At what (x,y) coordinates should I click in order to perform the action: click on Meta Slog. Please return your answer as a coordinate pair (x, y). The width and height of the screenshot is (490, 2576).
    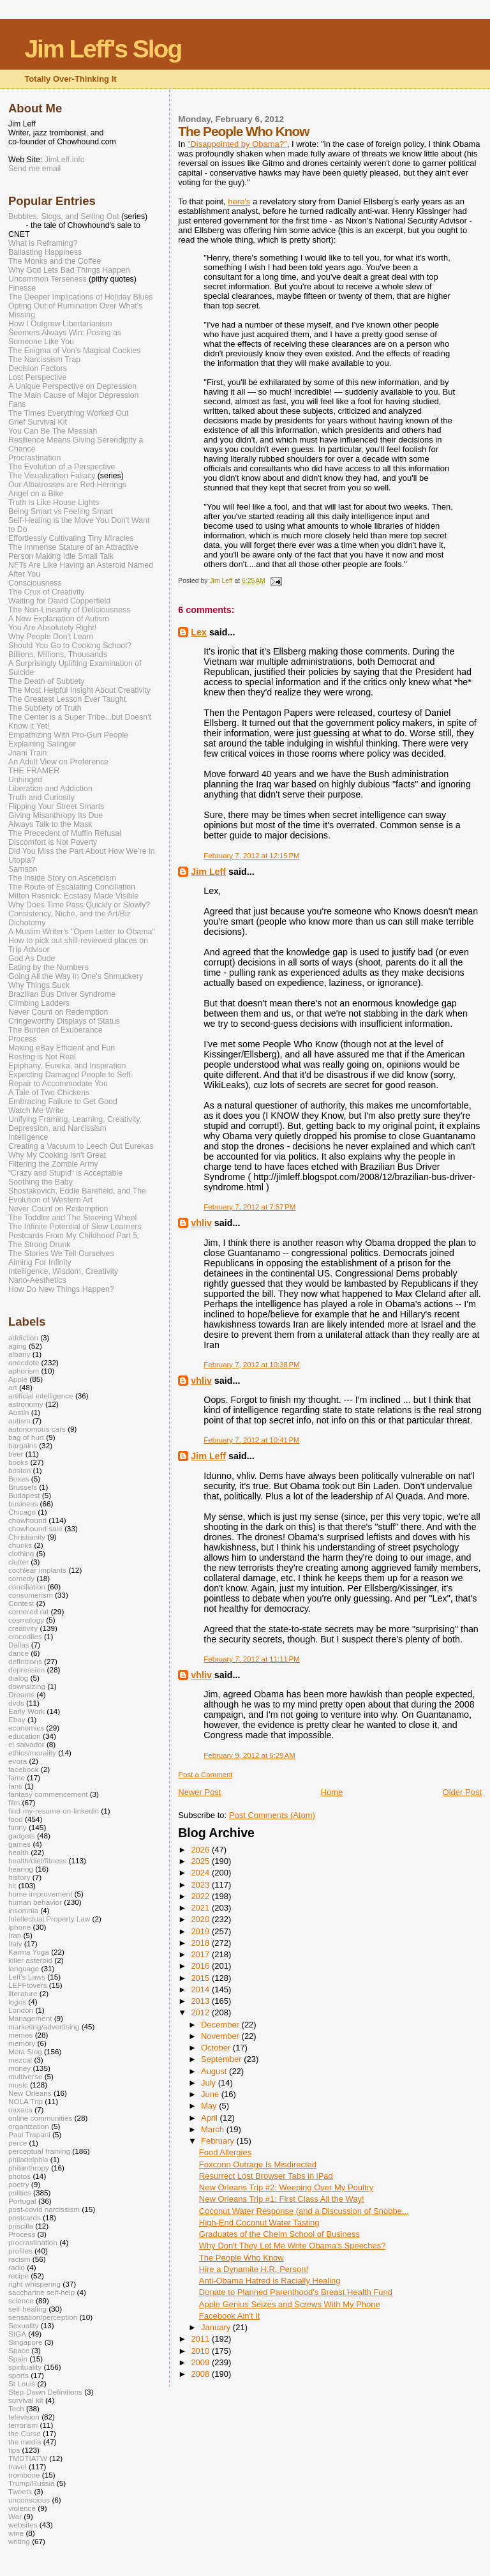
    Looking at the image, I should click on (25, 2051).